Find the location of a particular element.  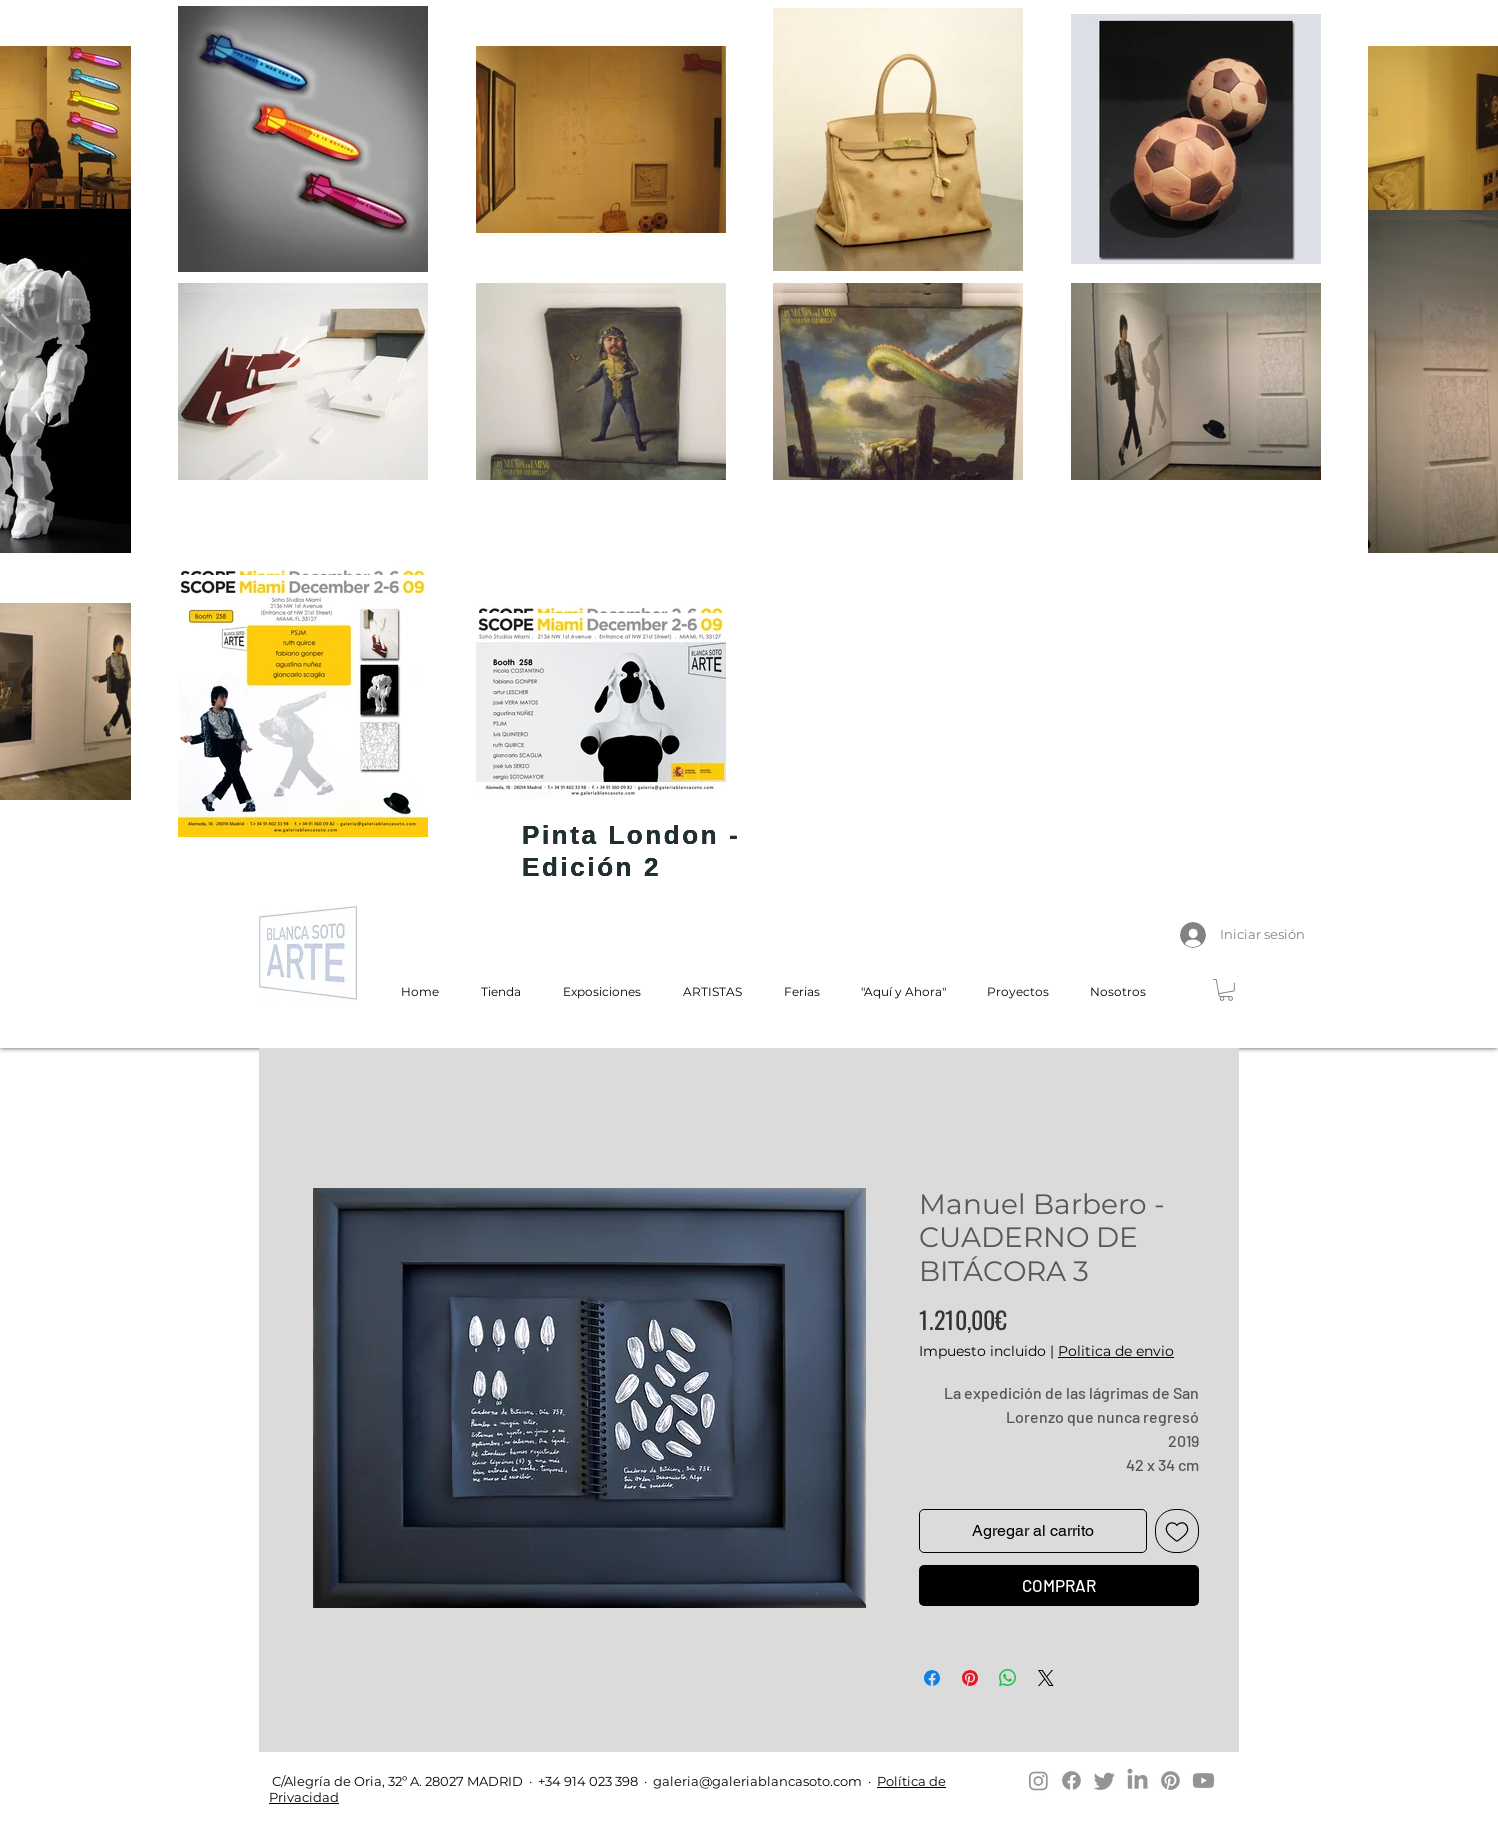

[Instagram] is located at coordinates (1038, 1780).